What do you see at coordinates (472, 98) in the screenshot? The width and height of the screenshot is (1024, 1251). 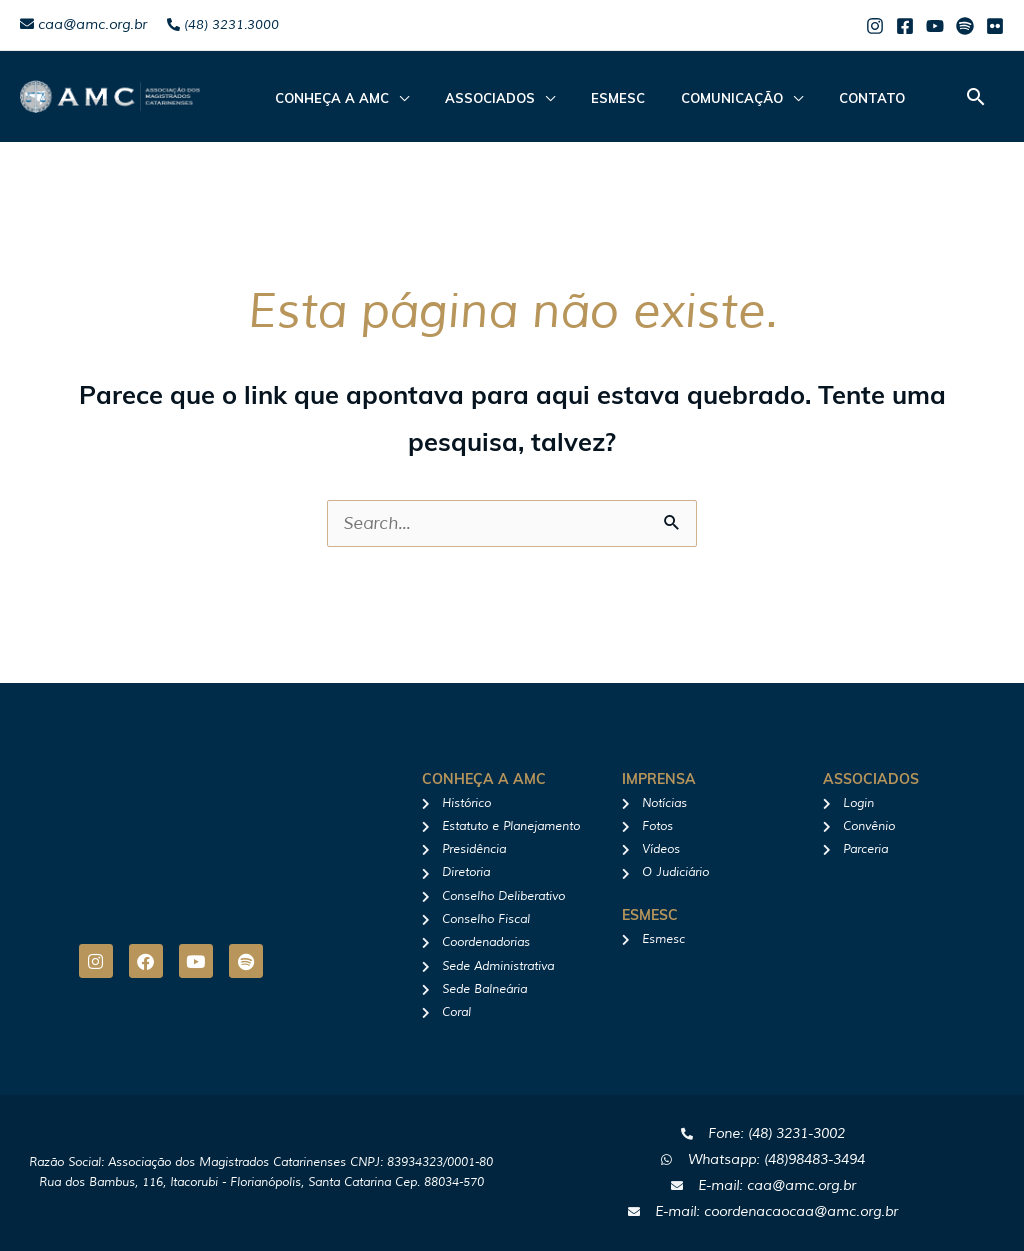 I see `ASSOCIADOS` at bounding box center [472, 98].